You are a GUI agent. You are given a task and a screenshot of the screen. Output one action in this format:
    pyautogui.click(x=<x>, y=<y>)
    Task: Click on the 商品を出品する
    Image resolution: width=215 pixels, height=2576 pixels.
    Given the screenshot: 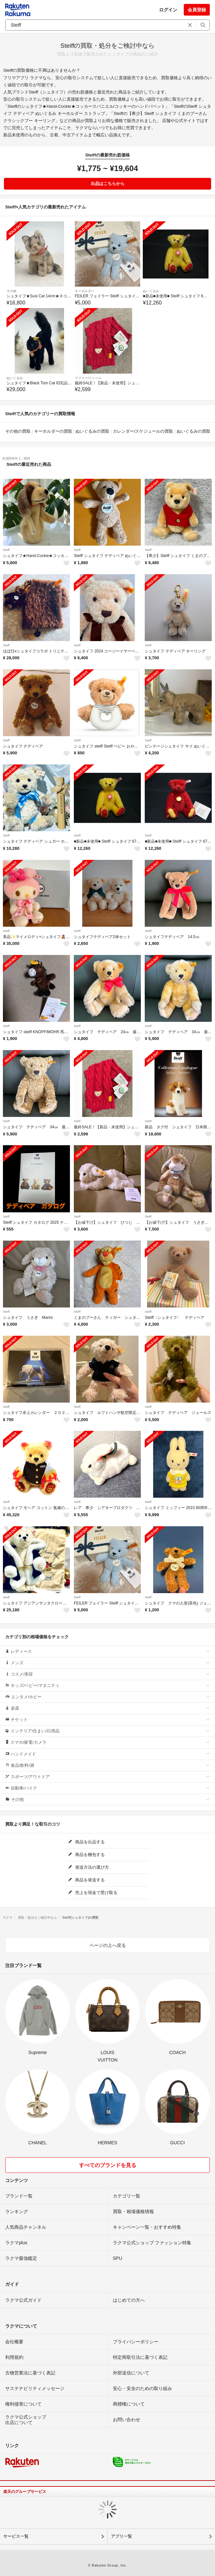 What is the action you would take?
    pyautogui.click(x=86, y=1841)
    